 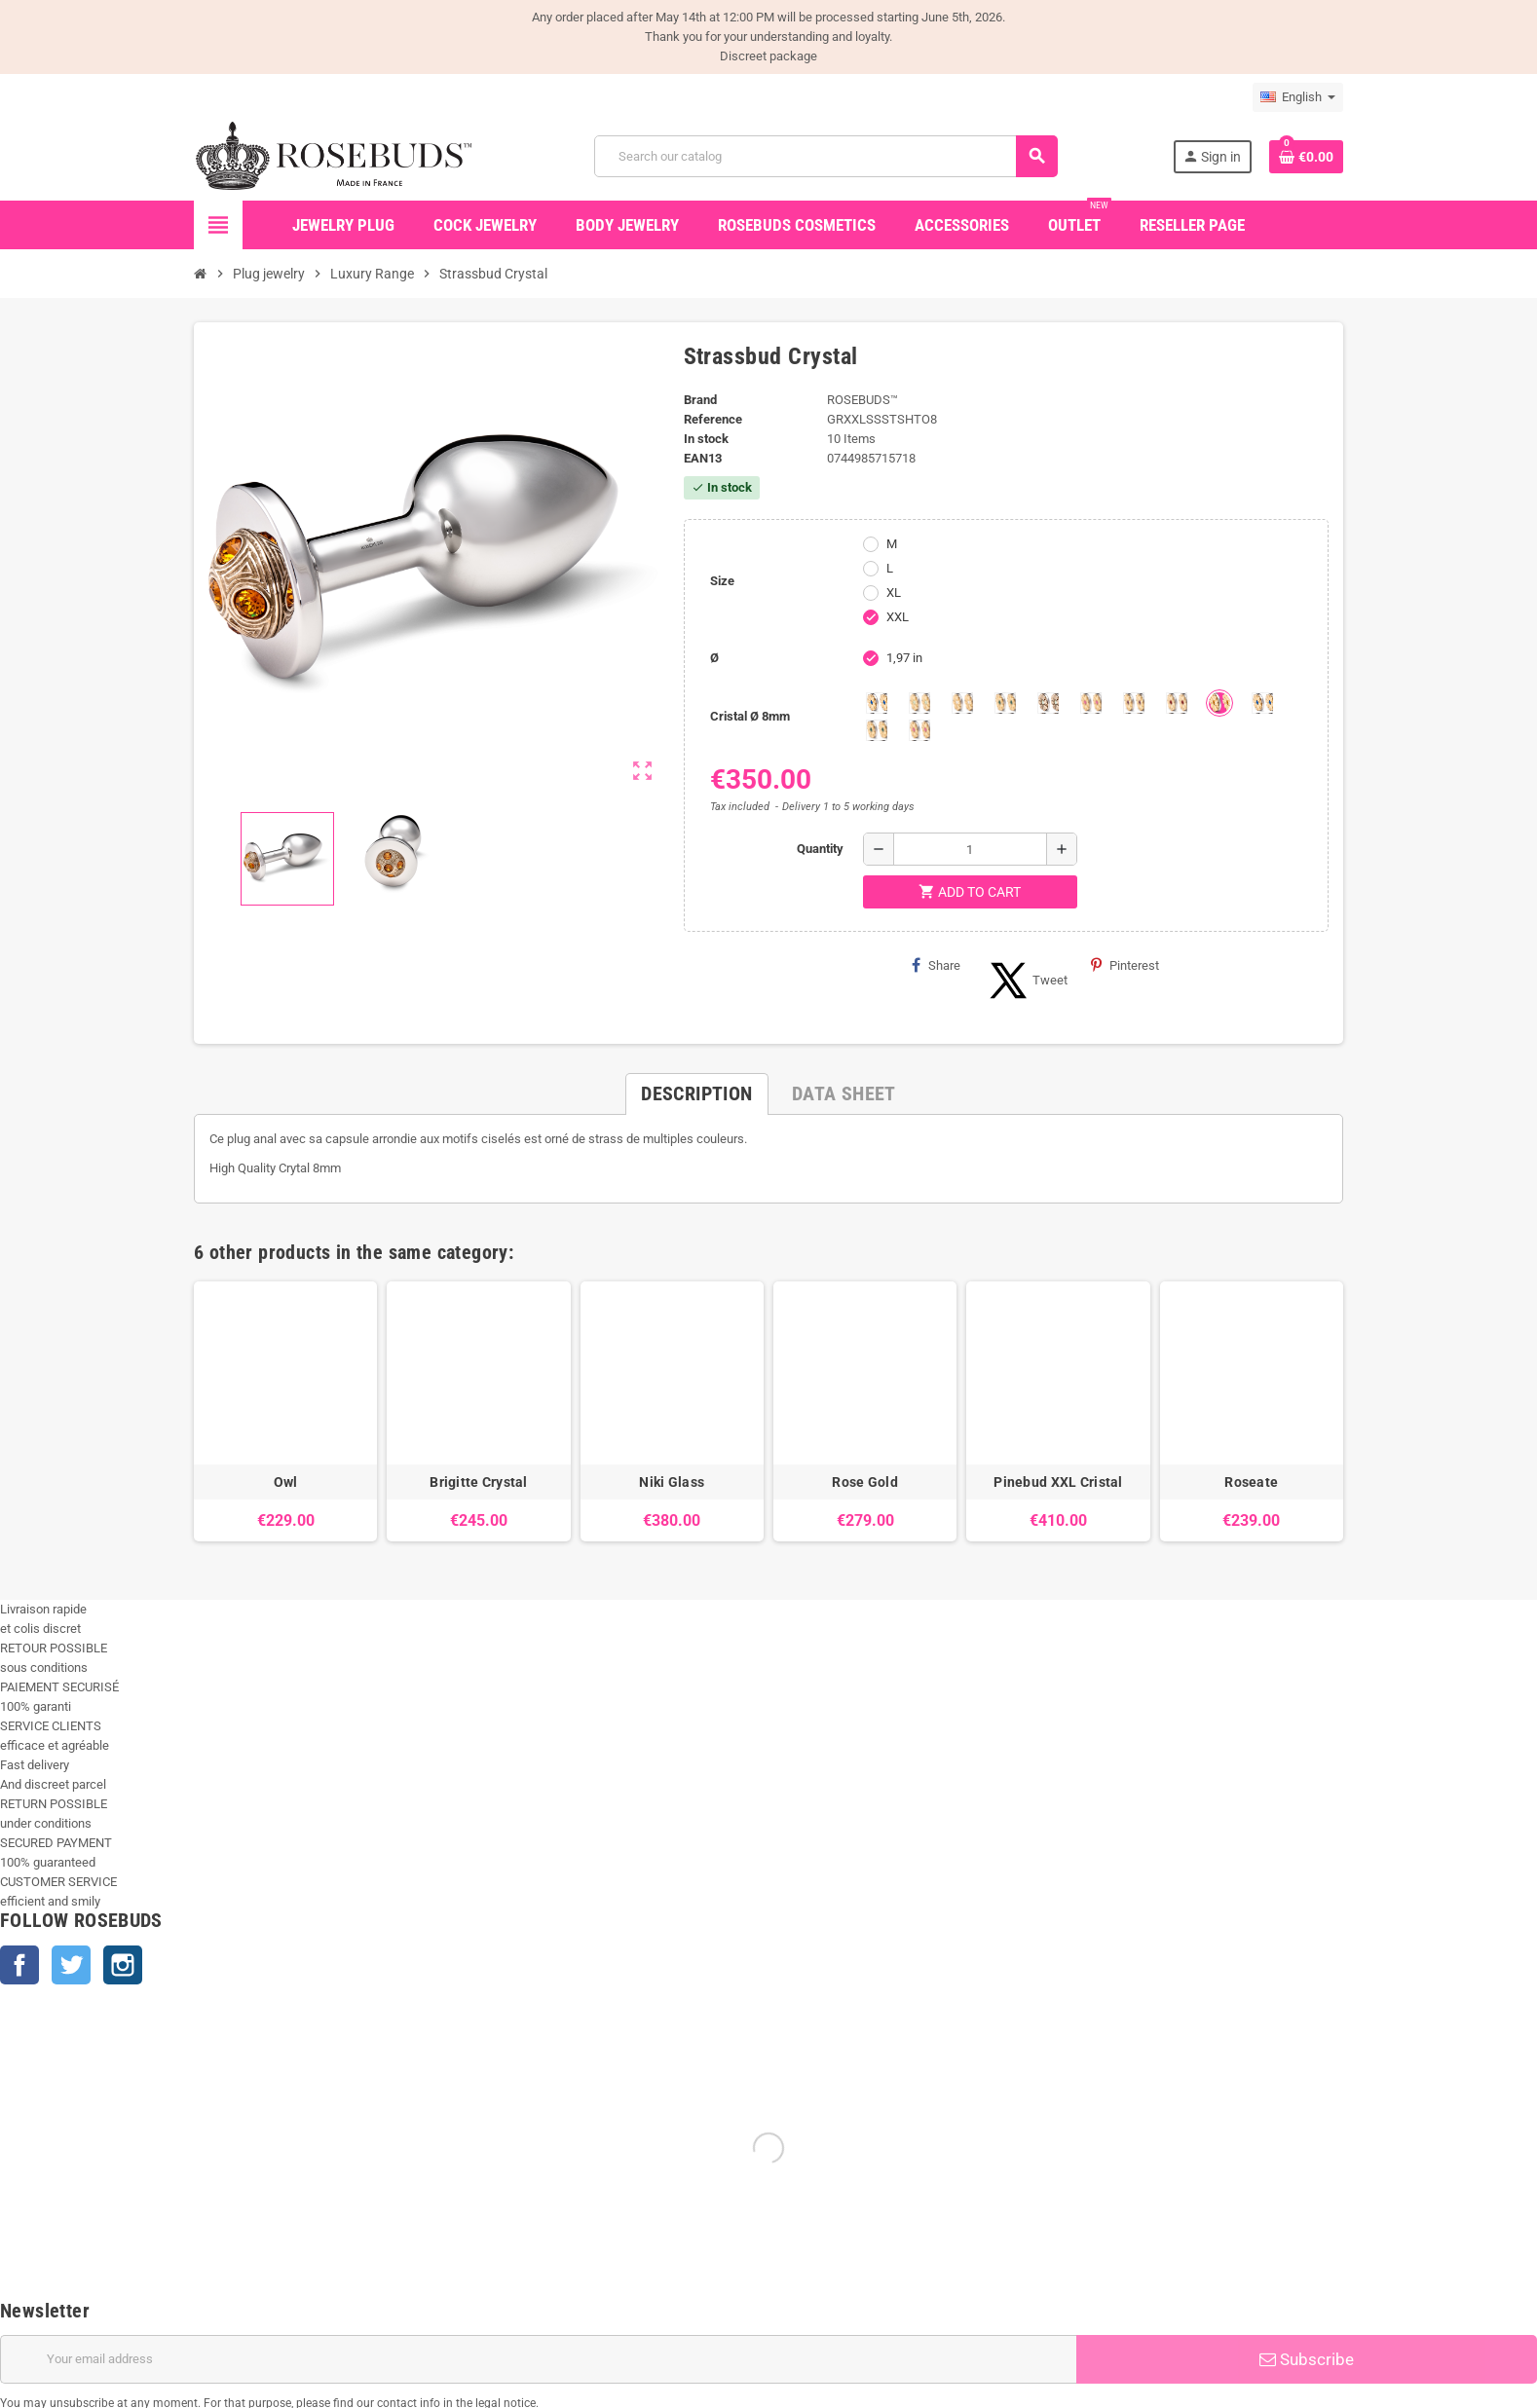 What do you see at coordinates (1048, 703) in the screenshot?
I see `[Los angeles]` at bounding box center [1048, 703].